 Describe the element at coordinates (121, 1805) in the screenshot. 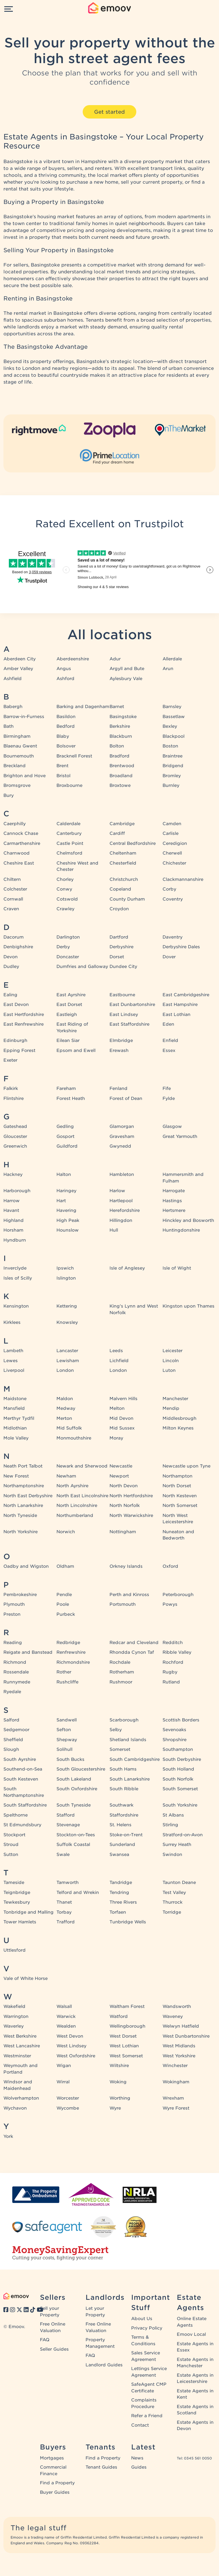

I see `Southwark` at that location.